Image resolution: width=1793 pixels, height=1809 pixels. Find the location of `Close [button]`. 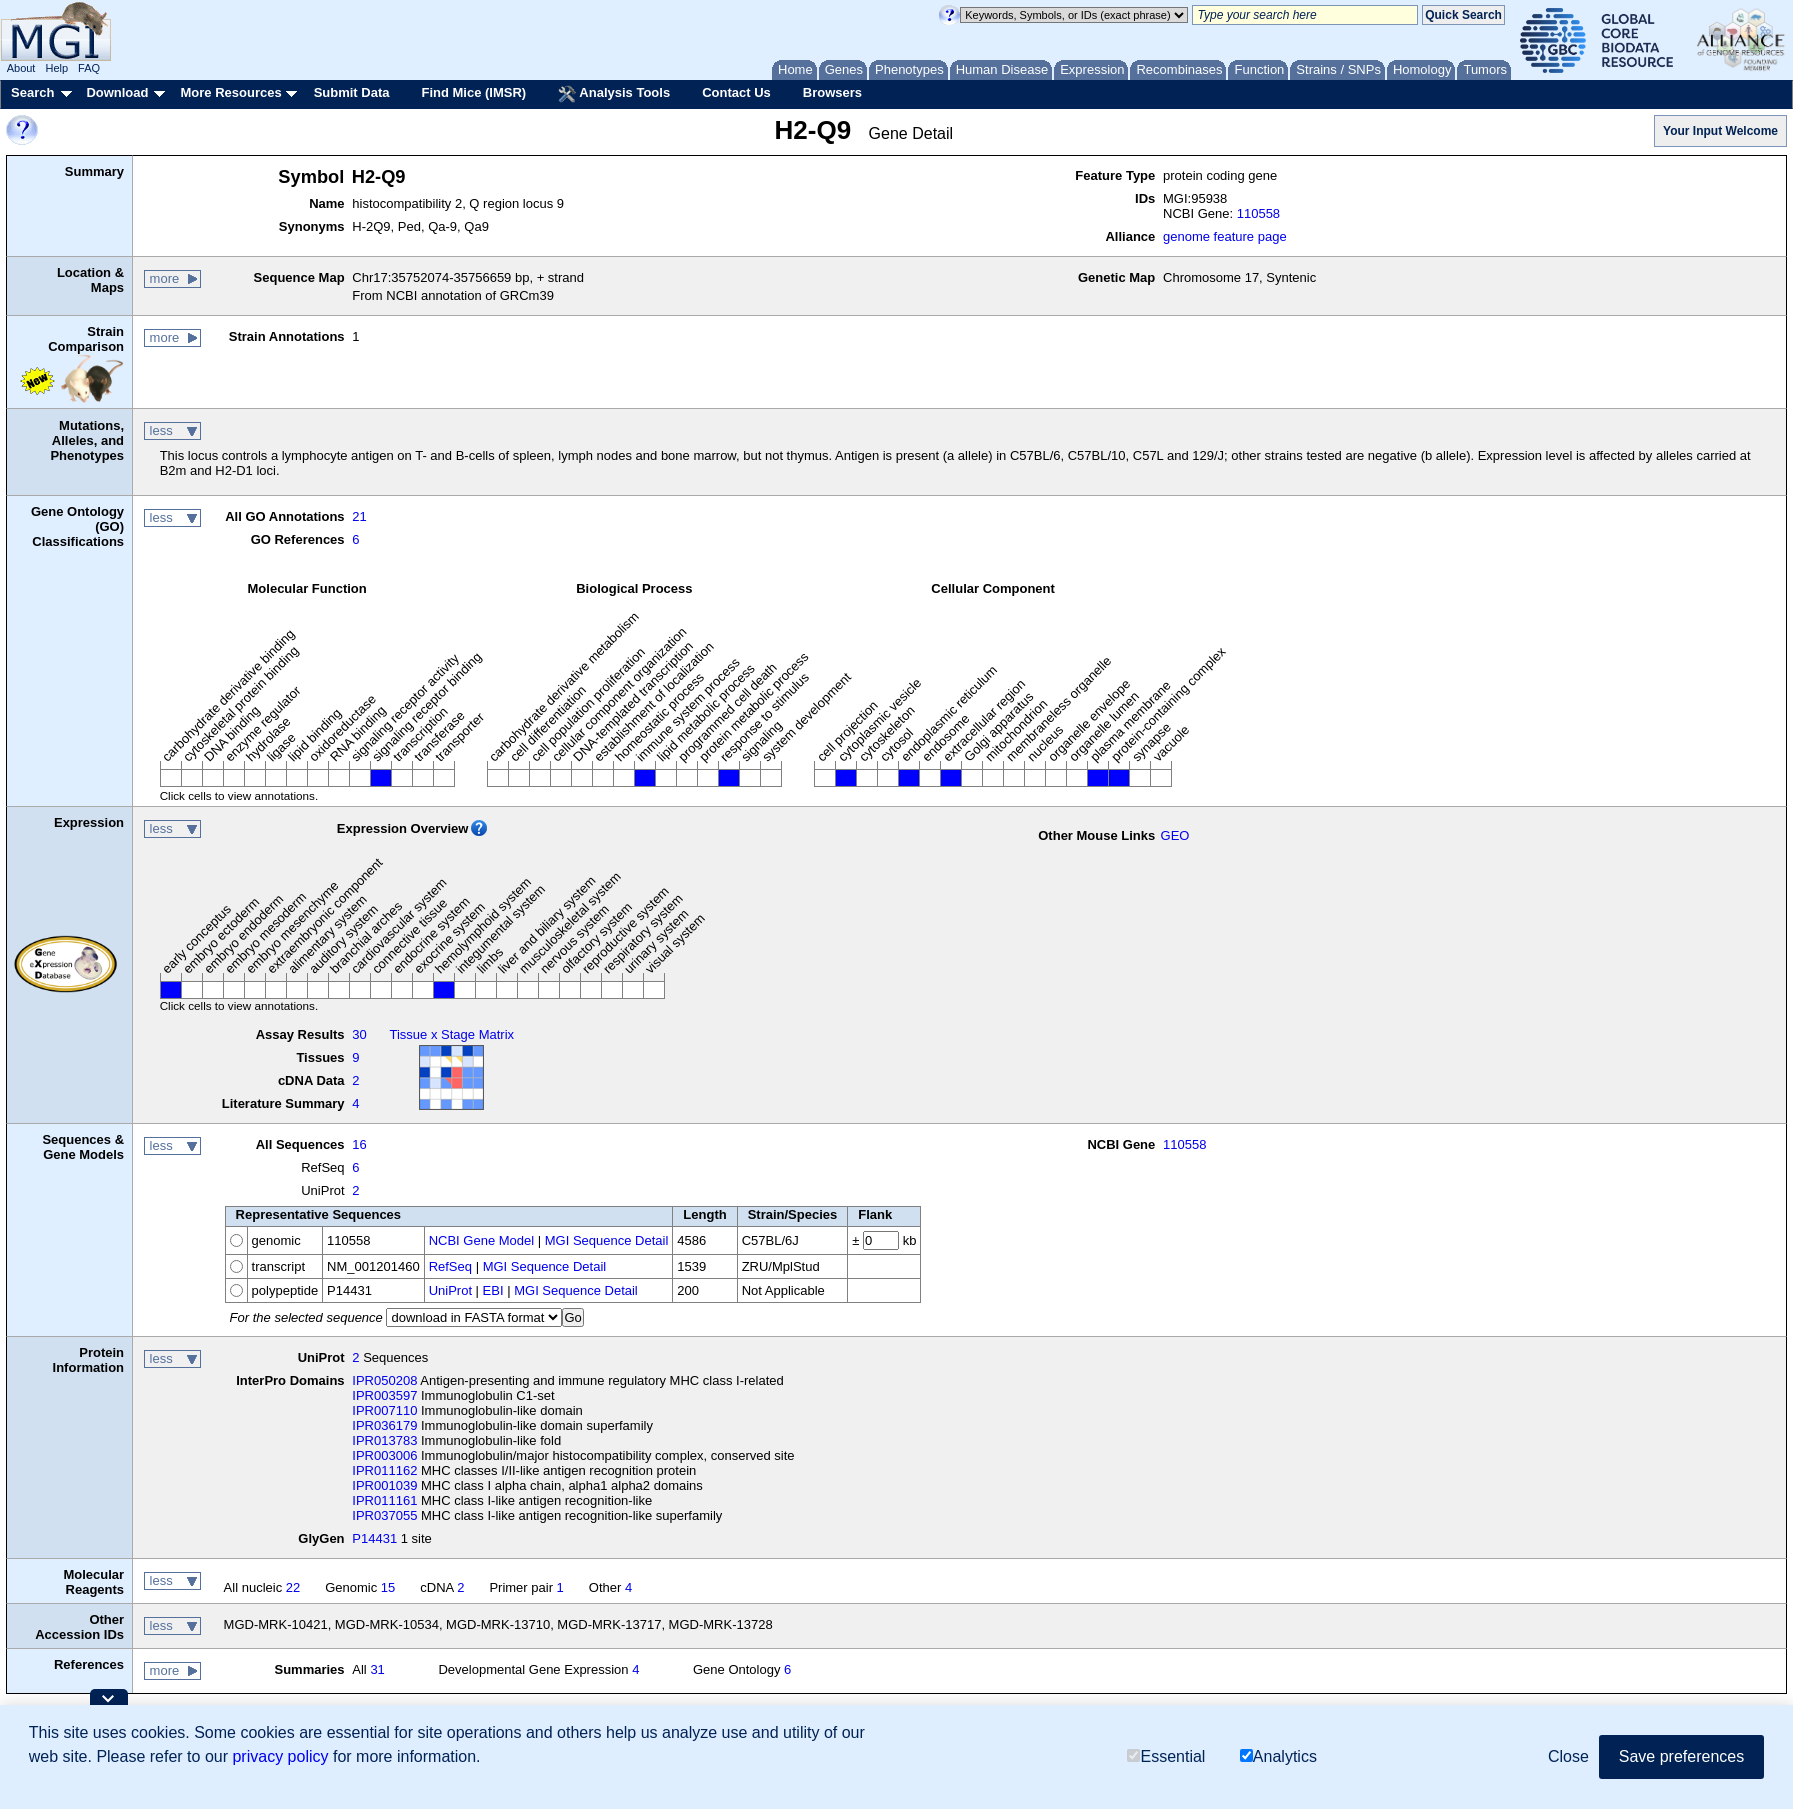

Close [button] is located at coordinates (1568, 1756).